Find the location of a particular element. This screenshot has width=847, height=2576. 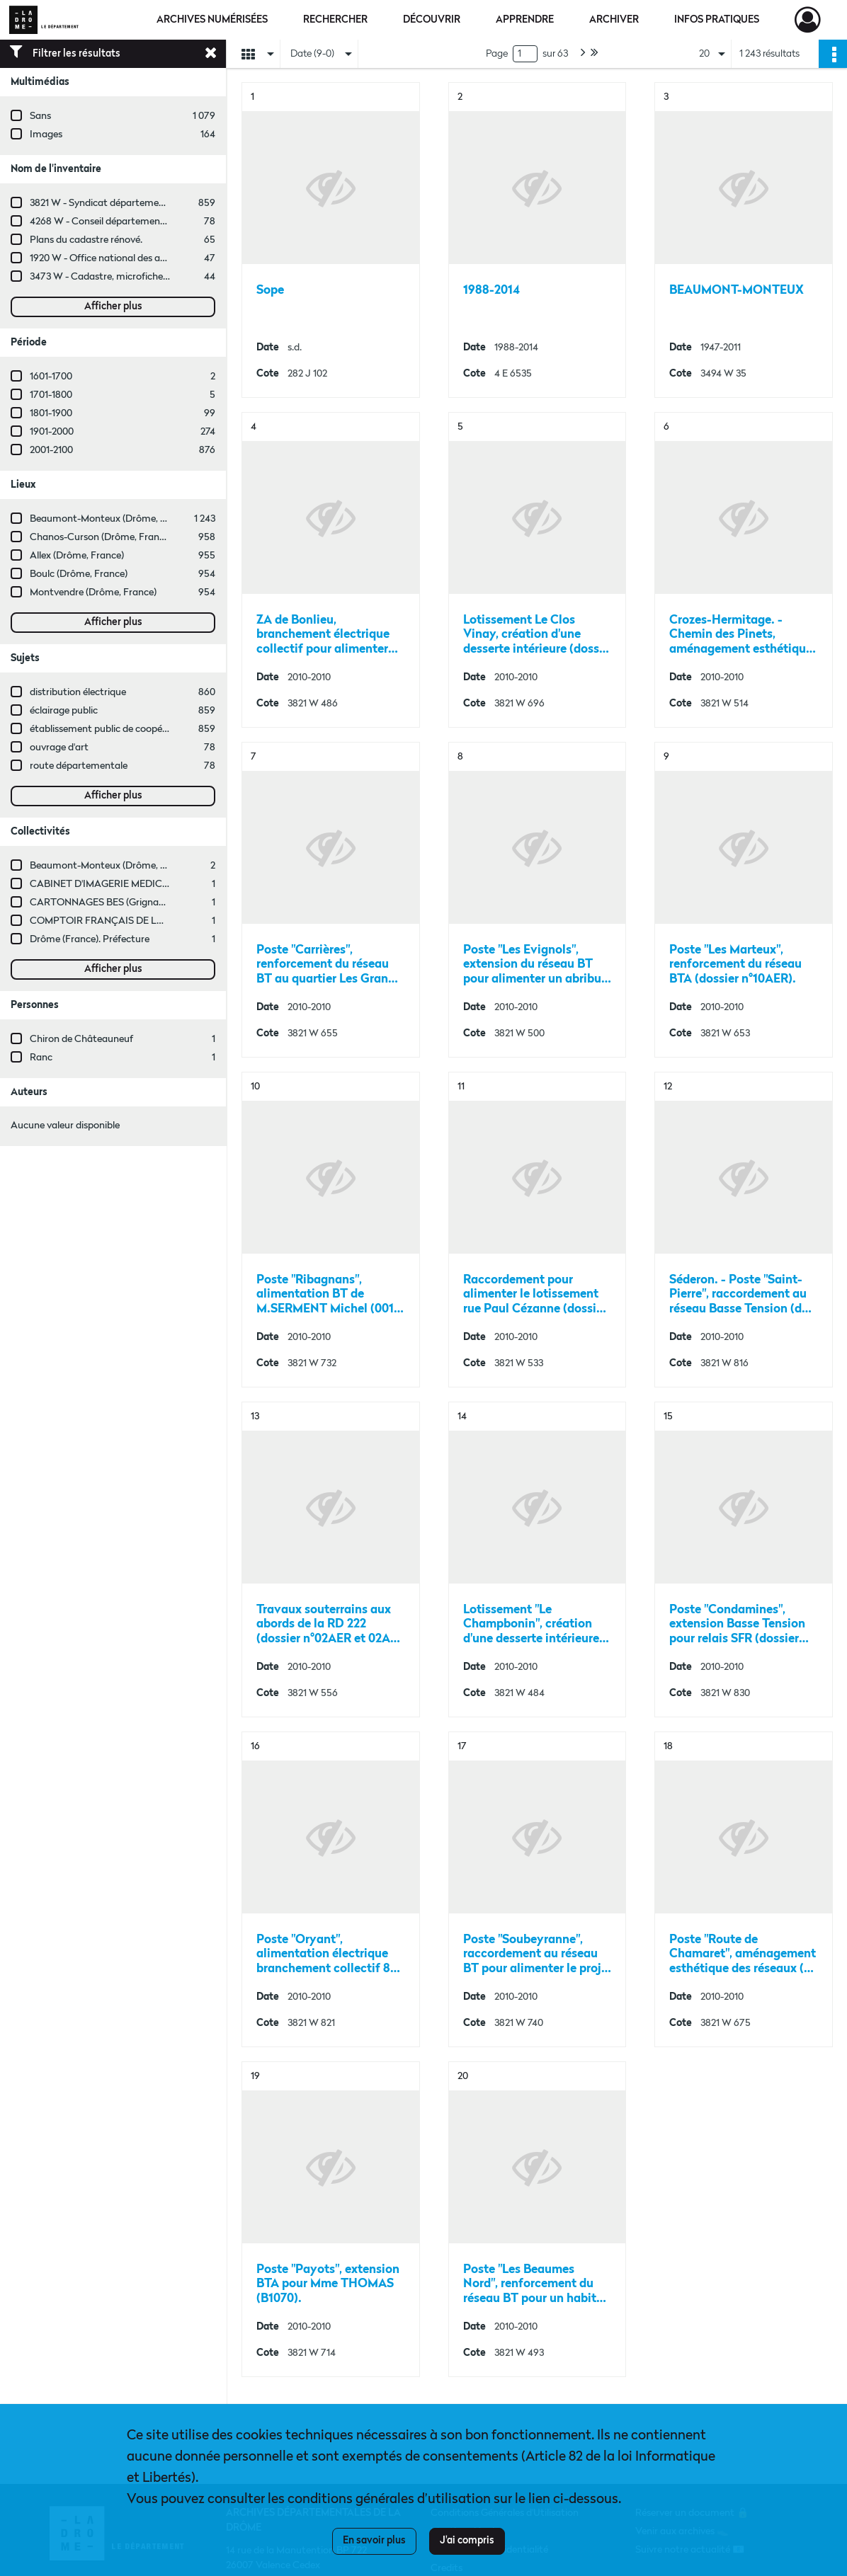

Archiver is located at coordinates (614, 20).